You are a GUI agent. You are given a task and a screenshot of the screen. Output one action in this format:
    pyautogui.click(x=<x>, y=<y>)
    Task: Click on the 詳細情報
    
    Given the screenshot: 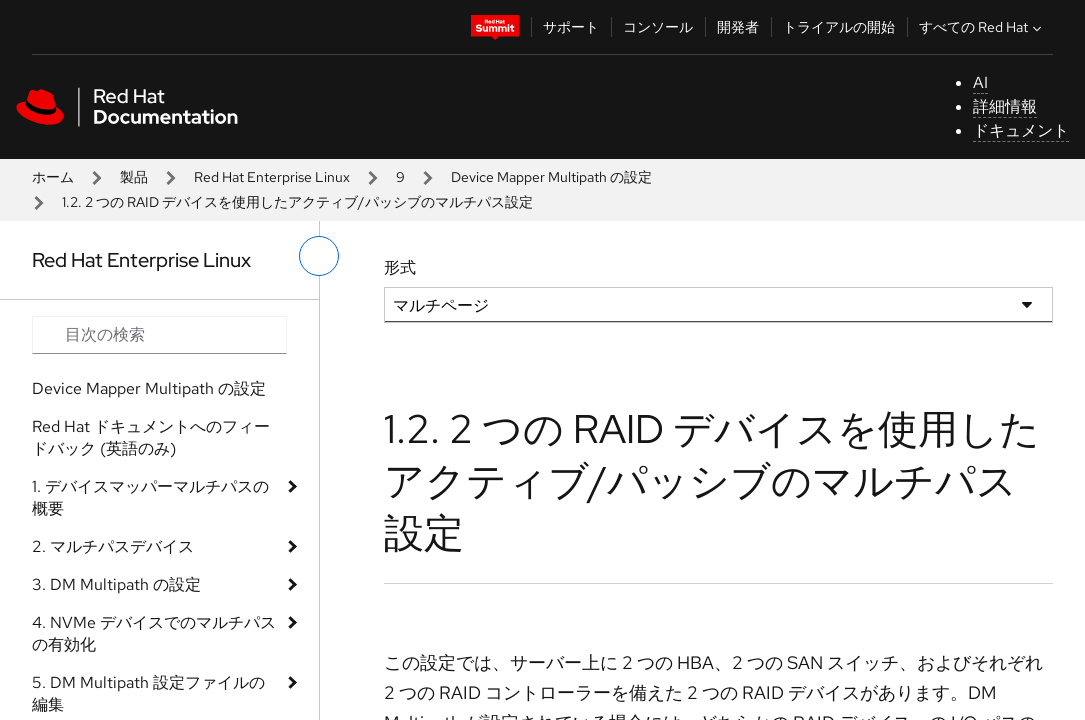 What is the action you would take?
    pyautogui.click(x=1005, y=106)
    